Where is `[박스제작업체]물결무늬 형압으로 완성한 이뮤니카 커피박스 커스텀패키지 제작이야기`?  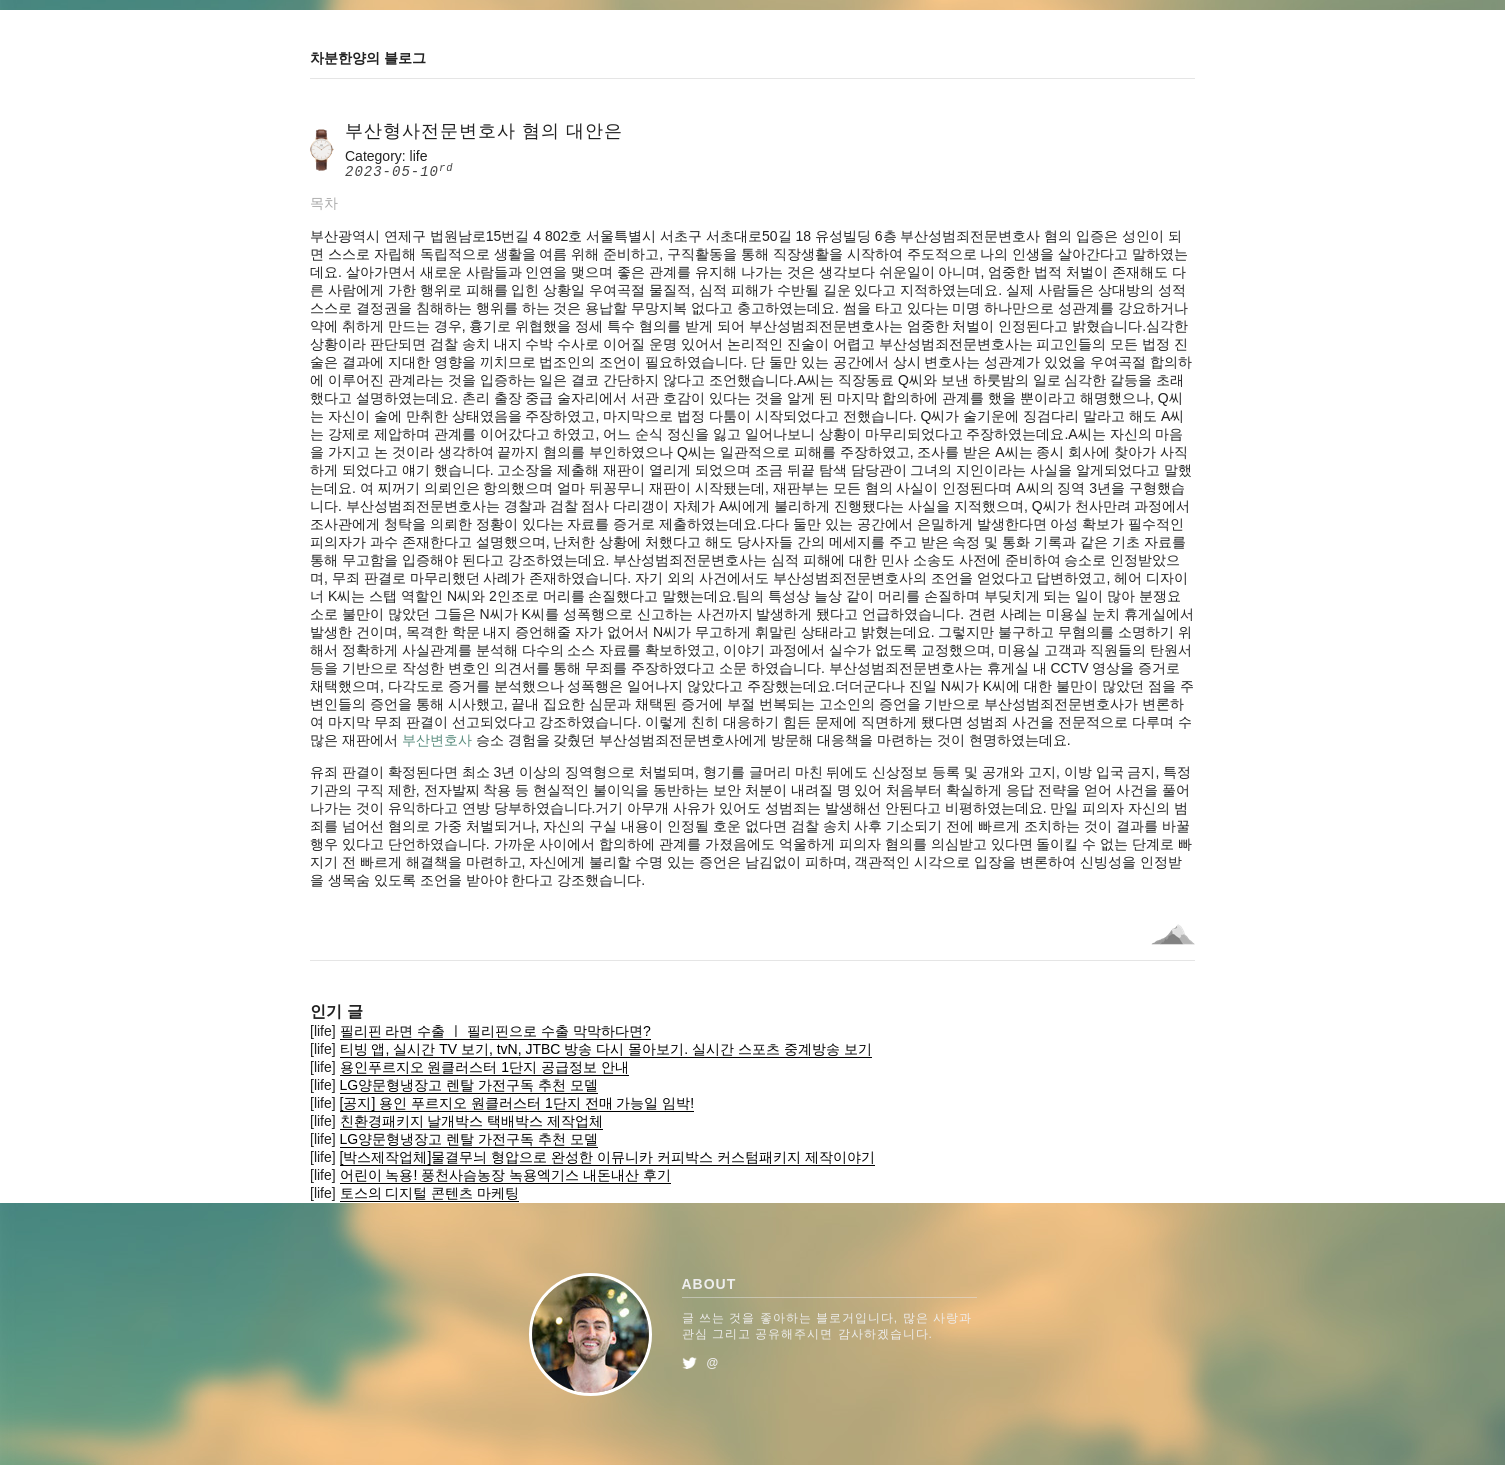 [박스제작업체]물결무늬 형압으로 완성한 이뮤니카 커피박스 커스텀패키지 제작이야기 is located at coordinates (607, 1157).